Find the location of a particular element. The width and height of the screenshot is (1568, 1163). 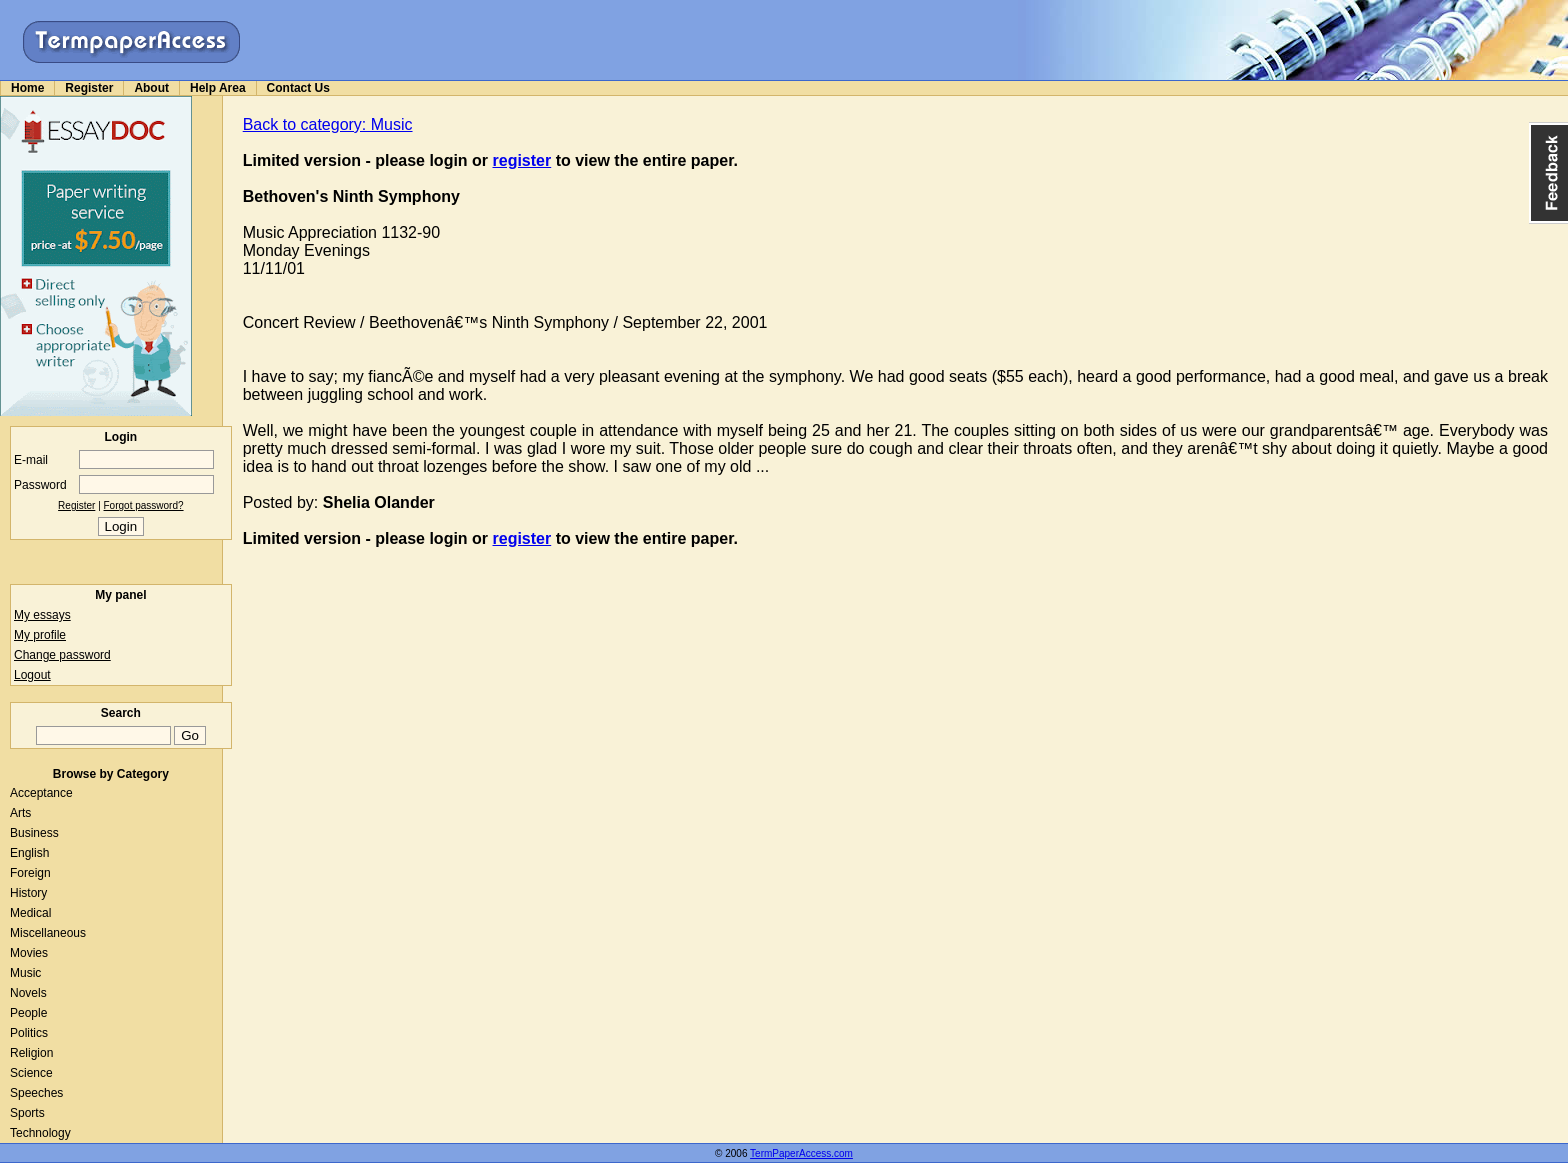

Help Area is located at coordinates (218, 88).